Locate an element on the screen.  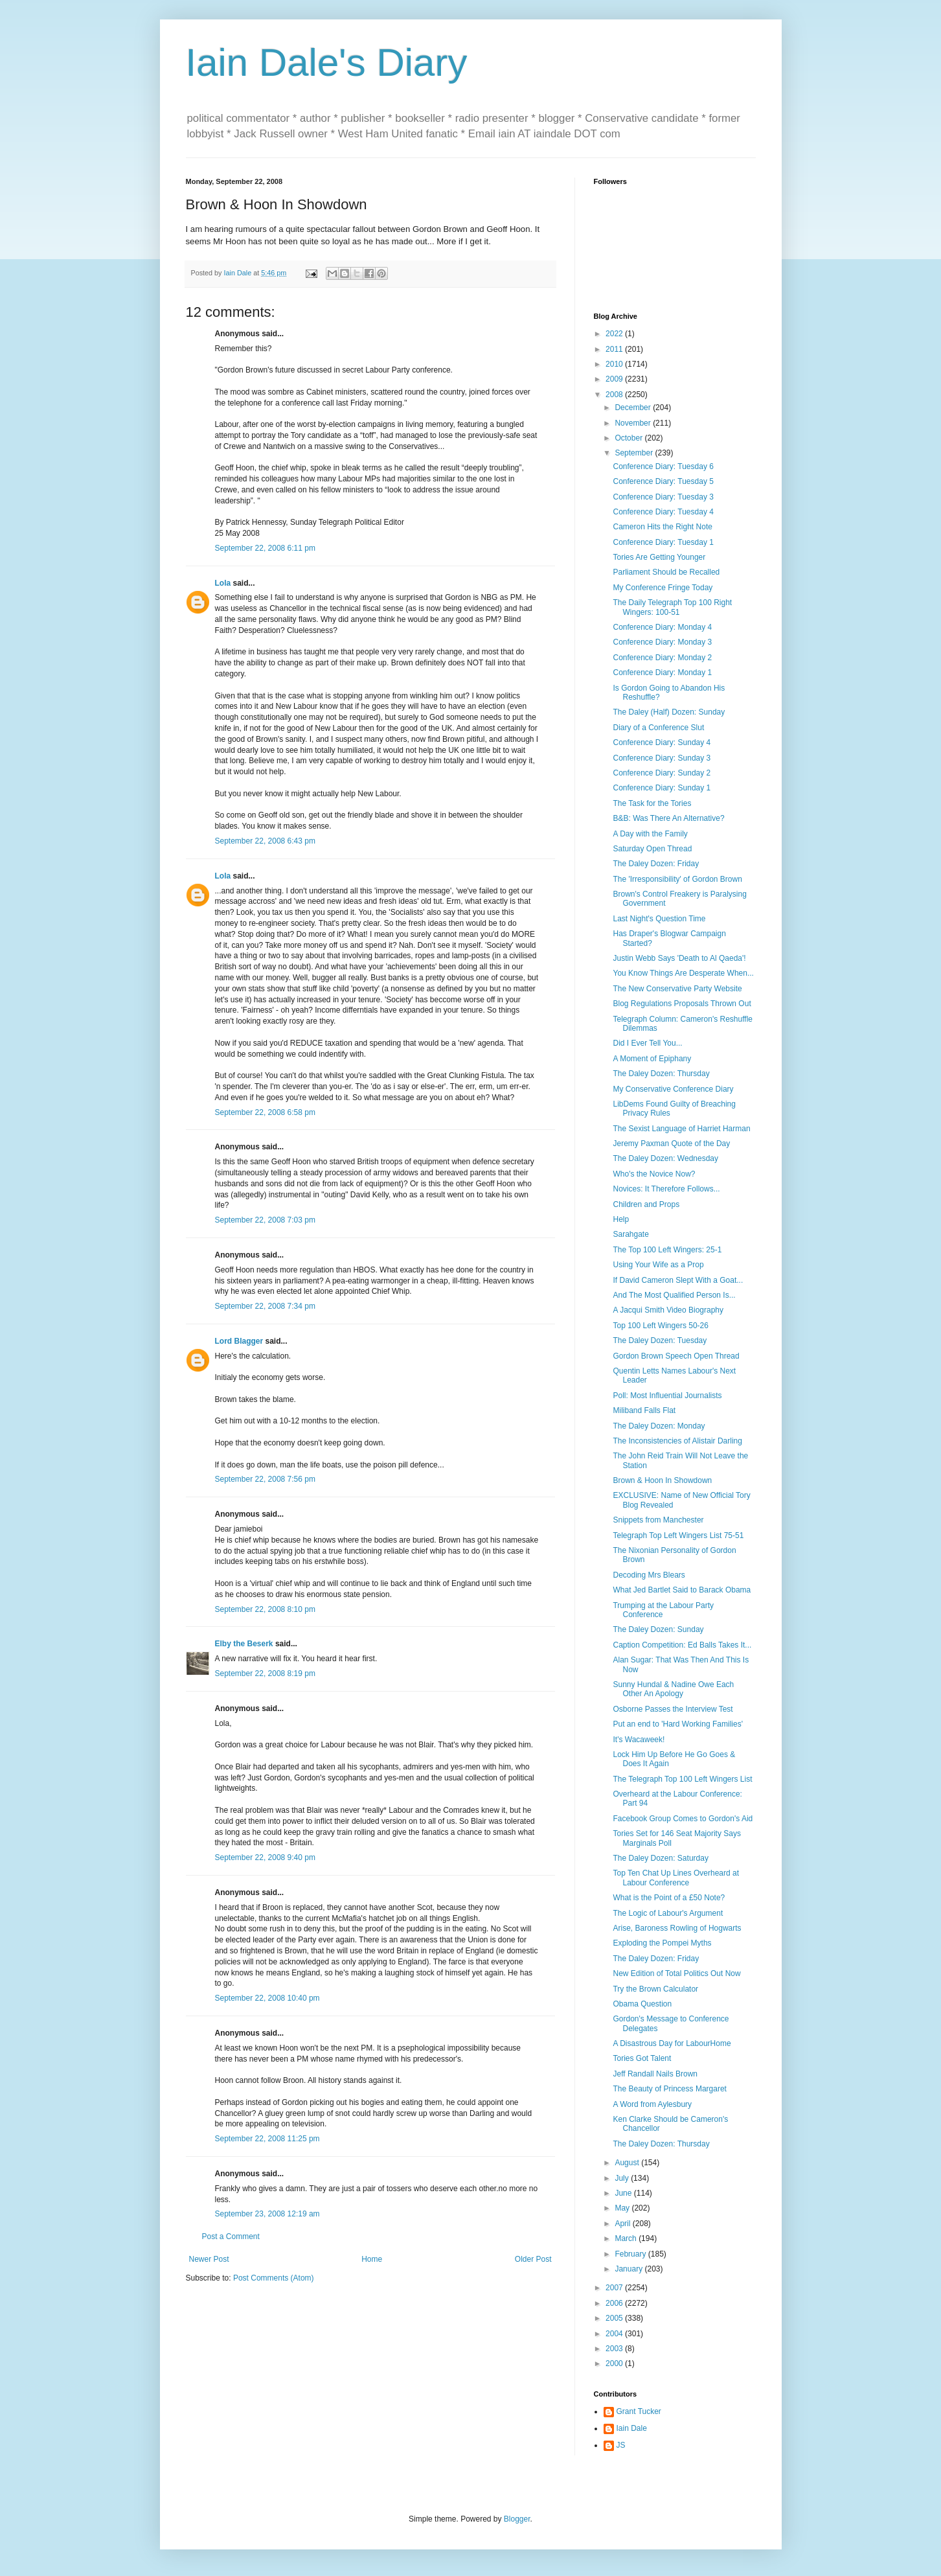
Poll: Most Influential Journalists is located at coordinates (667, 1395).